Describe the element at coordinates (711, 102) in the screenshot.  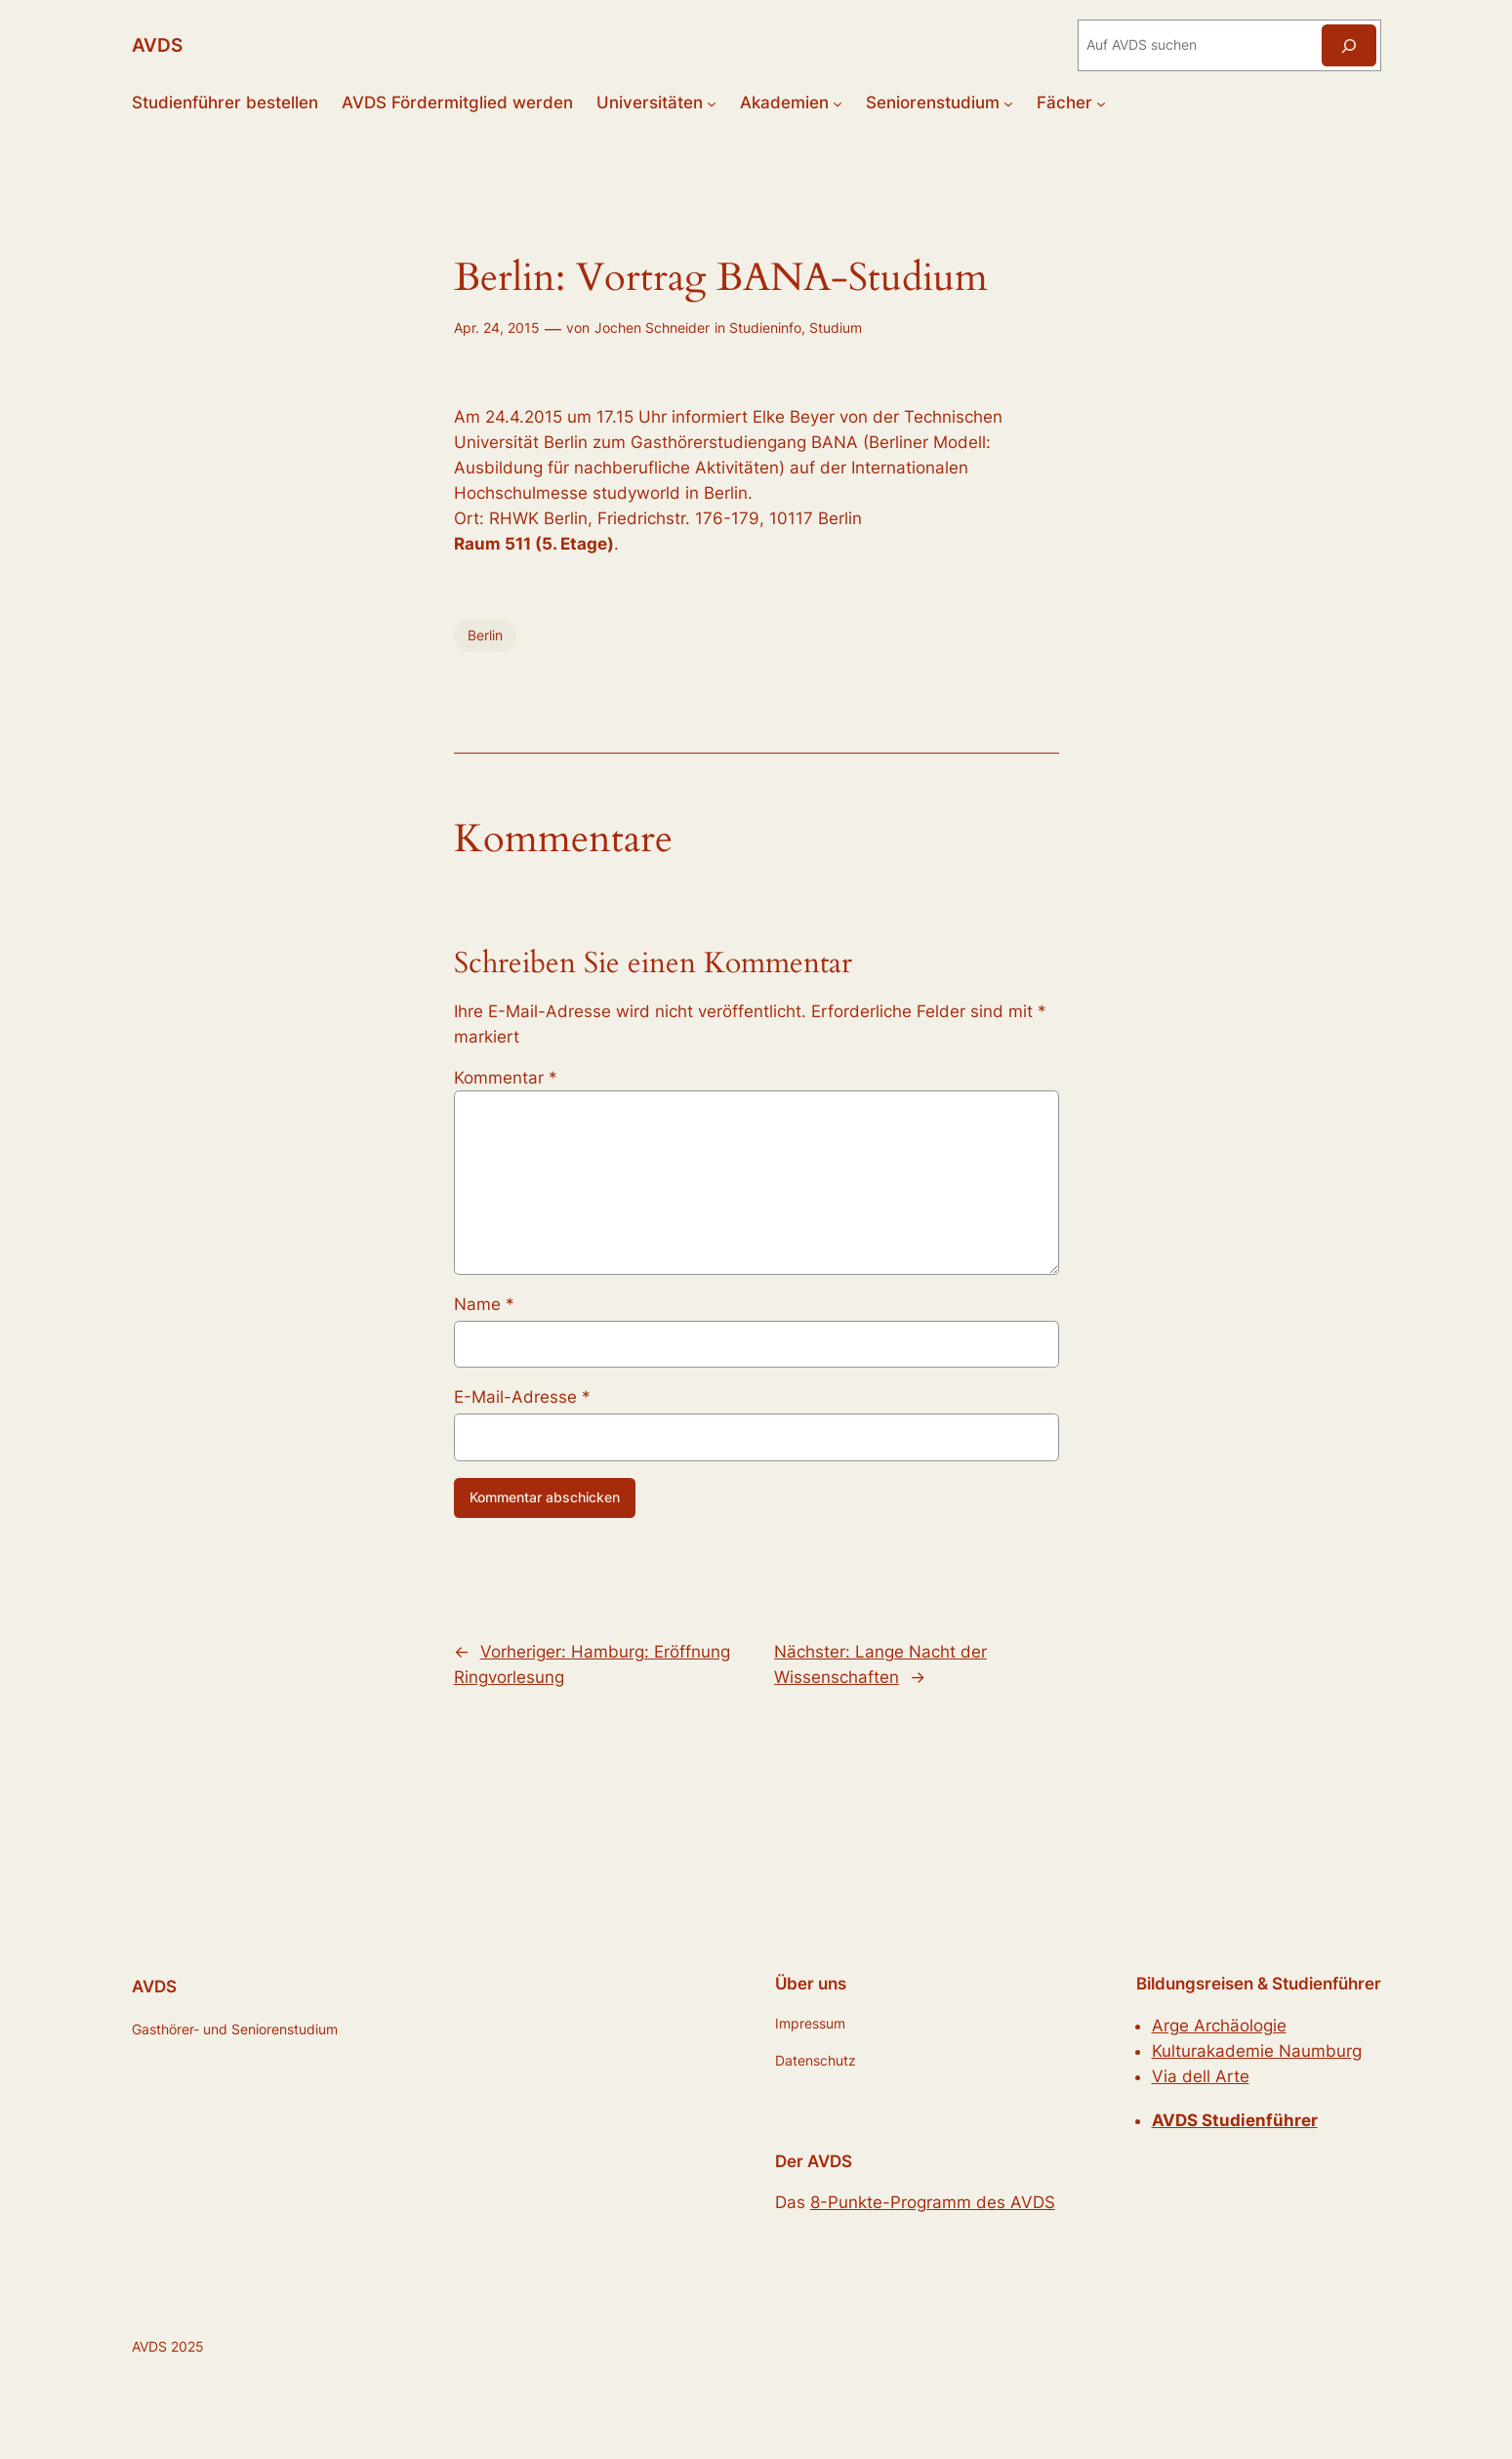
I see `[Untermenü von Universitäten]` at that location.